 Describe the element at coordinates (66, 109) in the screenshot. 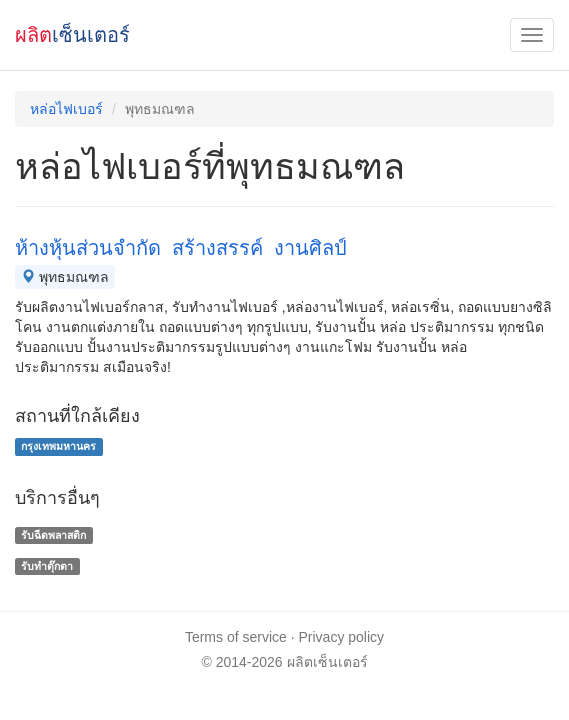

I see `หล่อไฟเบอร์` at that location.